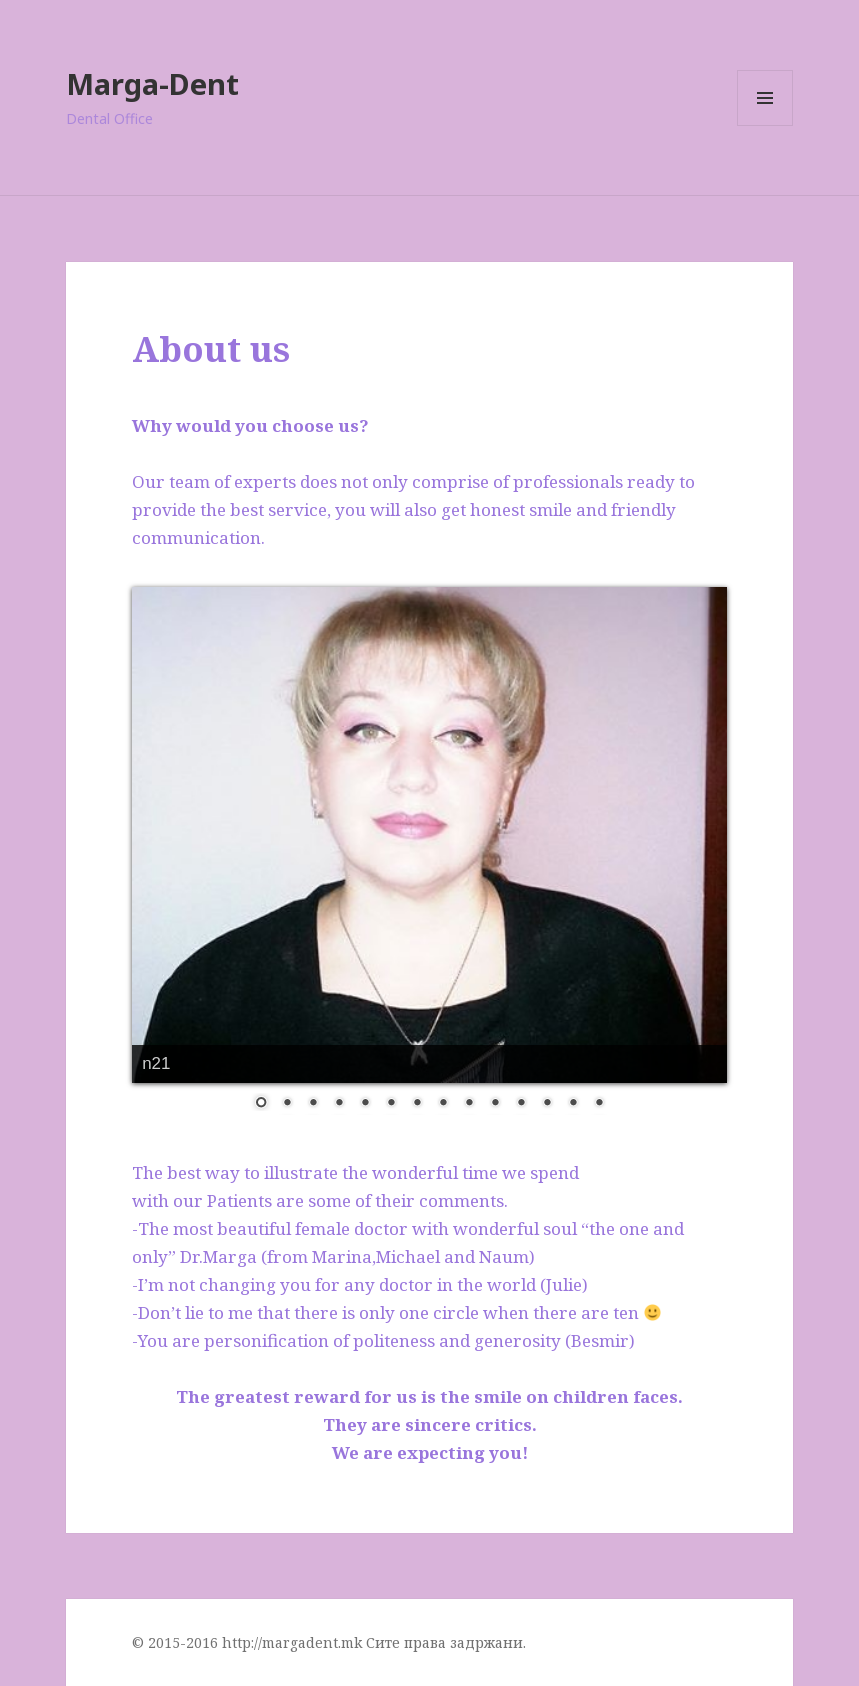 Image resolution: width=859 pixels, height=1686 pixels. What do you see at coordinates (547, 1104) in the screenshot?
I see `12` at bounding box center [547, 1104].